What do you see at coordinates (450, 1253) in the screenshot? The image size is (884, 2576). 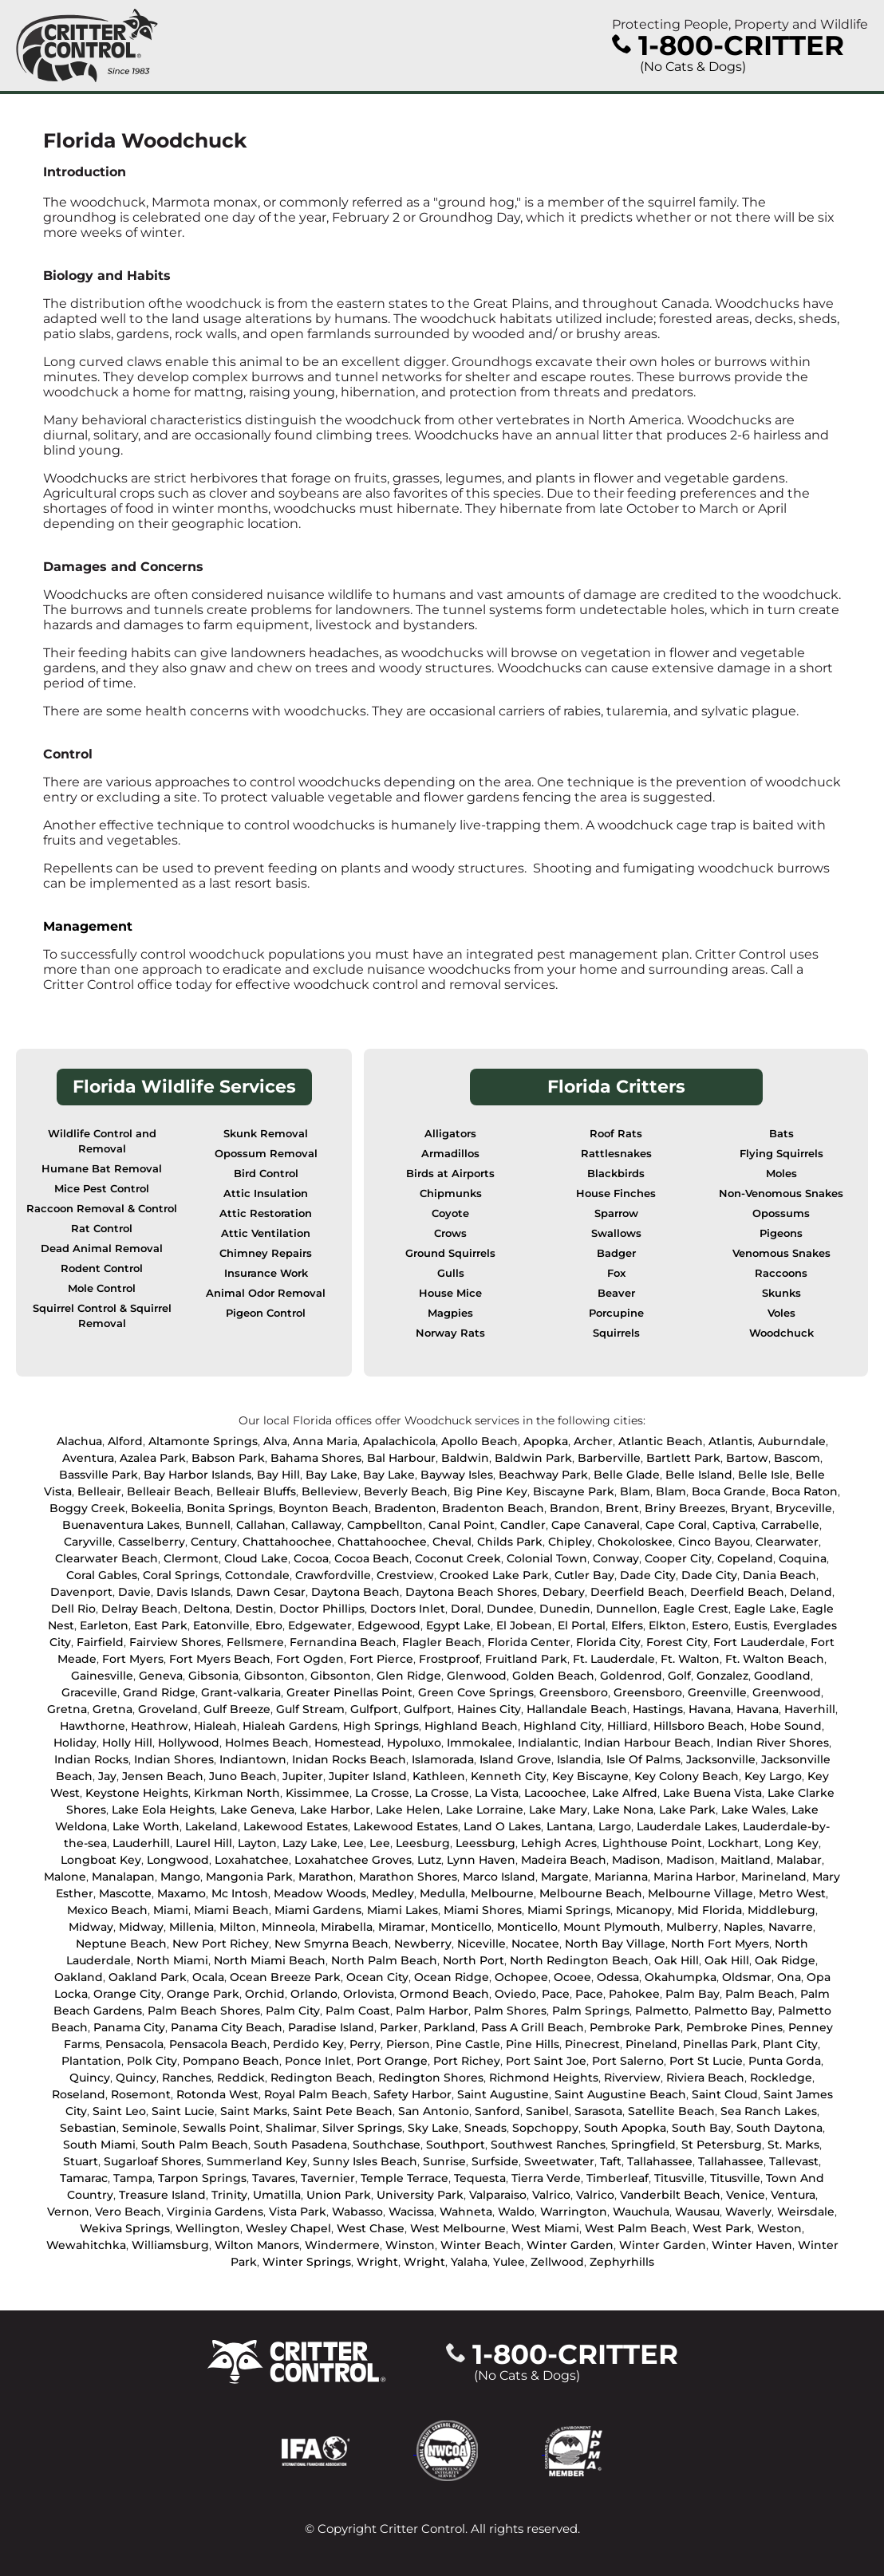 I see `Ground Squirrels` at bounding box center [450, 1253].